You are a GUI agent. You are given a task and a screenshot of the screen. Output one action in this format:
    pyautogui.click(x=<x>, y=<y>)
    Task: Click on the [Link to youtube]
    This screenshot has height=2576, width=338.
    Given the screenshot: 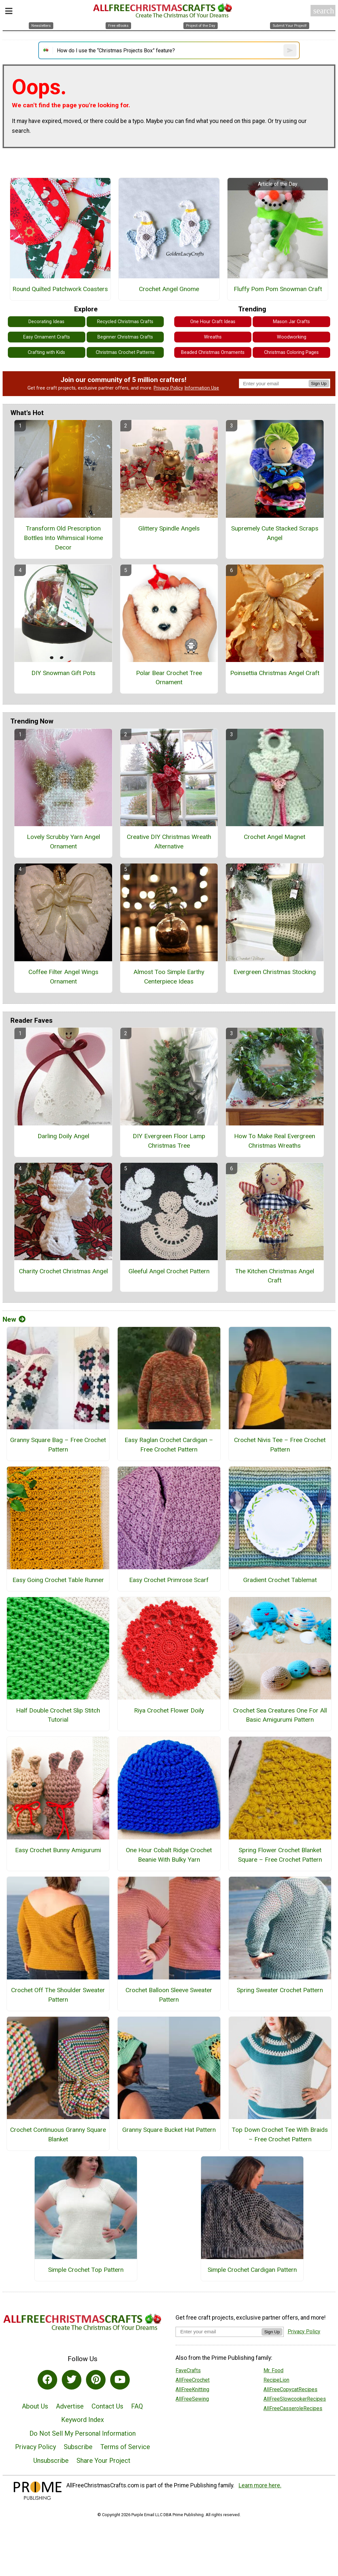 What is the action you would take?
    pyautogui.click(x=120, y=2380)
    